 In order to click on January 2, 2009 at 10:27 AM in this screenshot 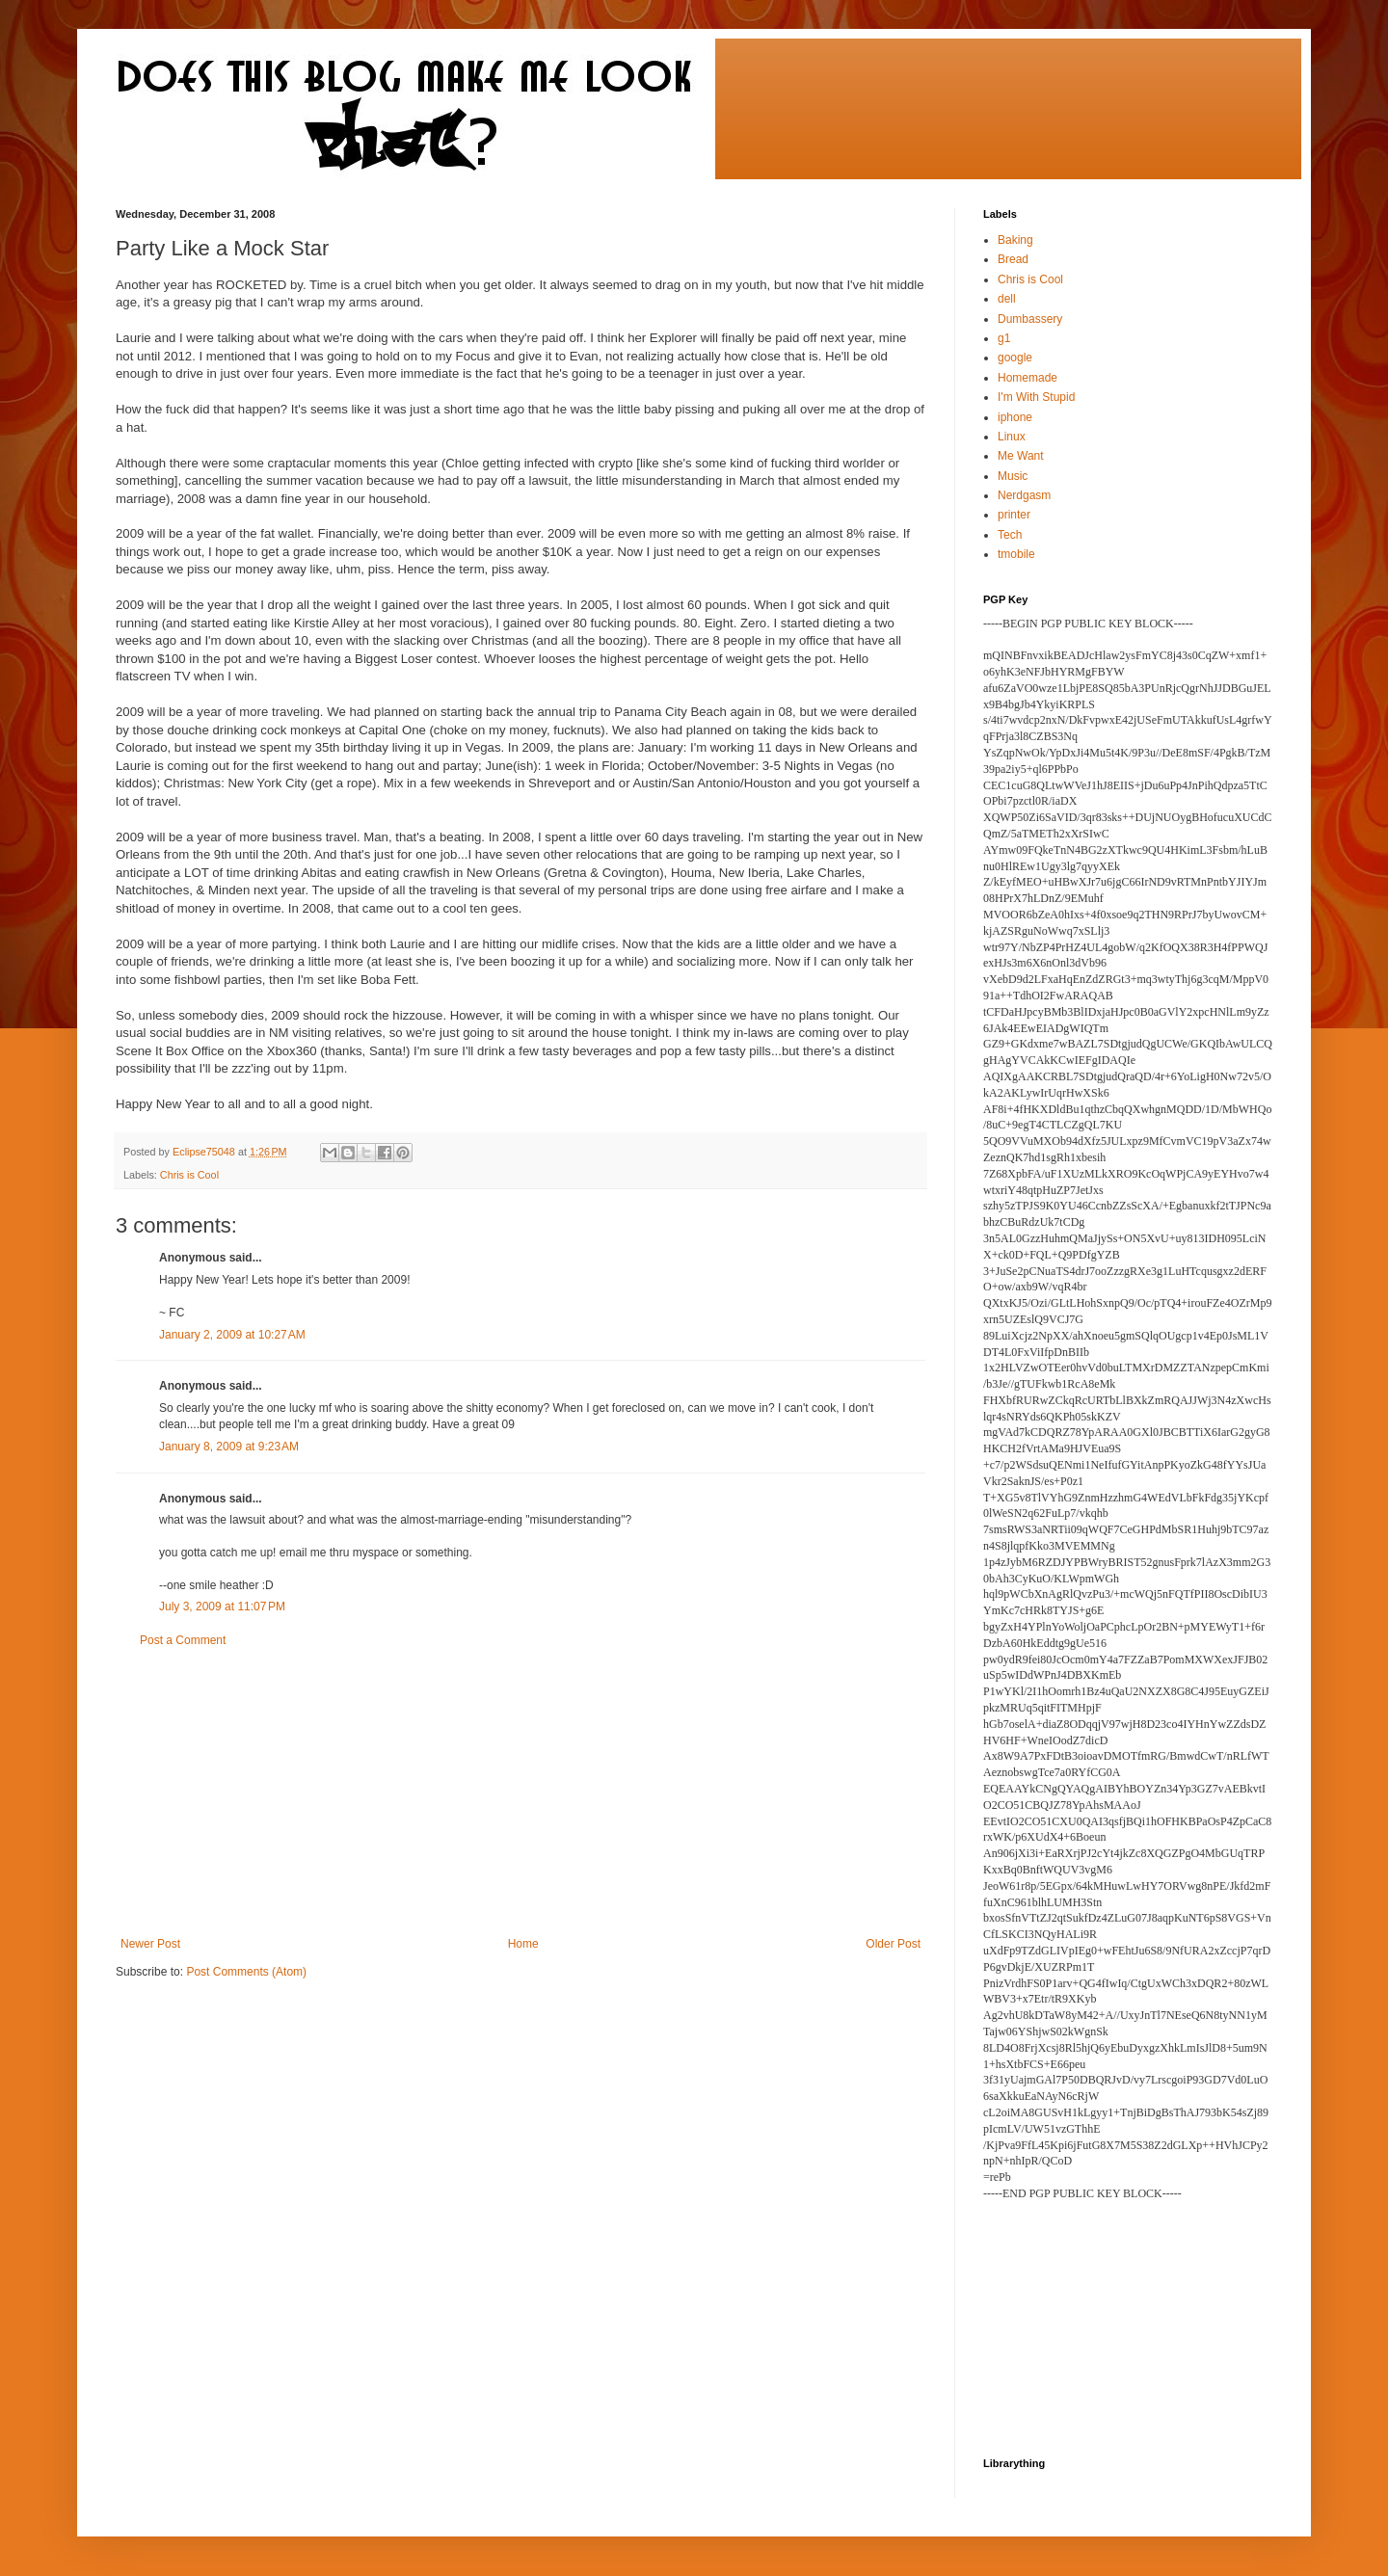, I will do `click(232, 1334)`.